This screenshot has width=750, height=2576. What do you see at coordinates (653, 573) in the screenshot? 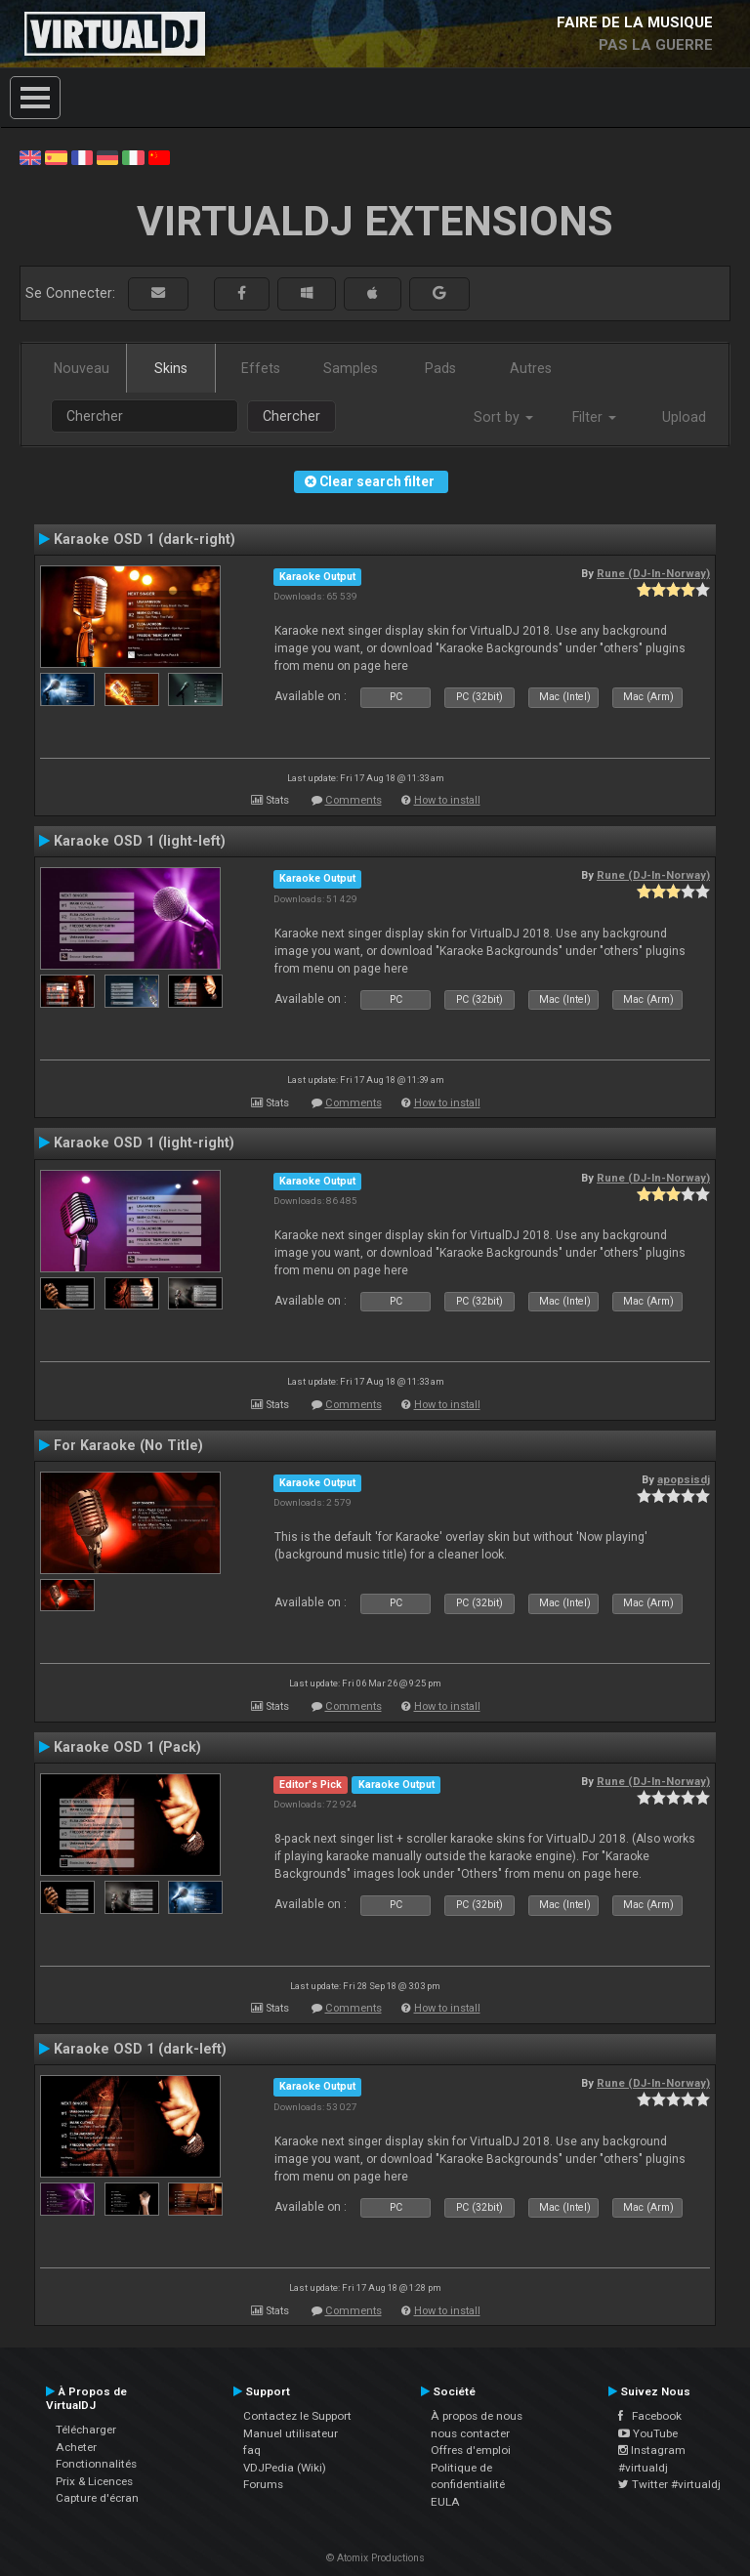
I see `Rune (DJ-In-Norway)` at bounding box center [653, 573].